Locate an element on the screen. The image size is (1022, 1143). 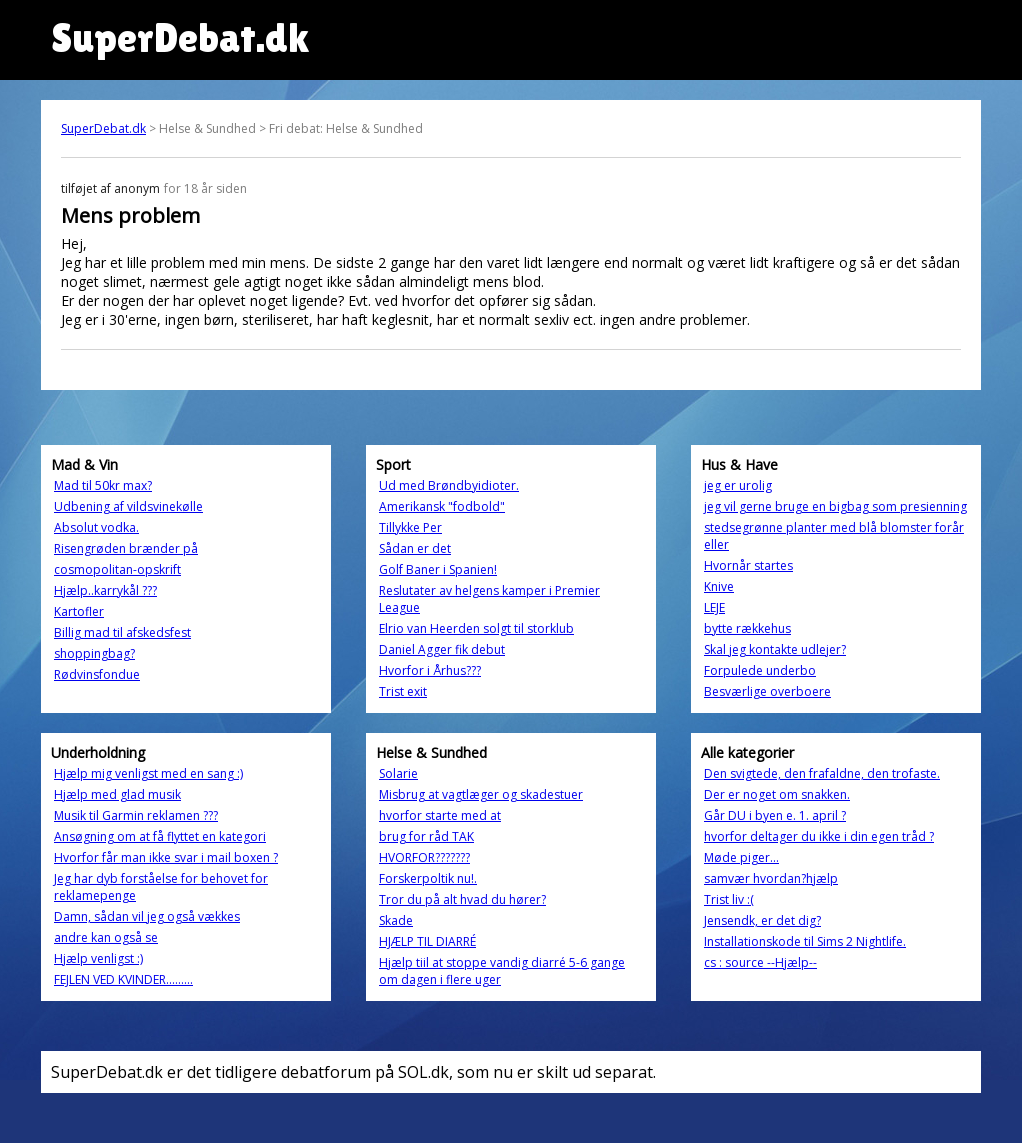
FEJLEN VED KVINDER......... is located at coordinates (123, 979).